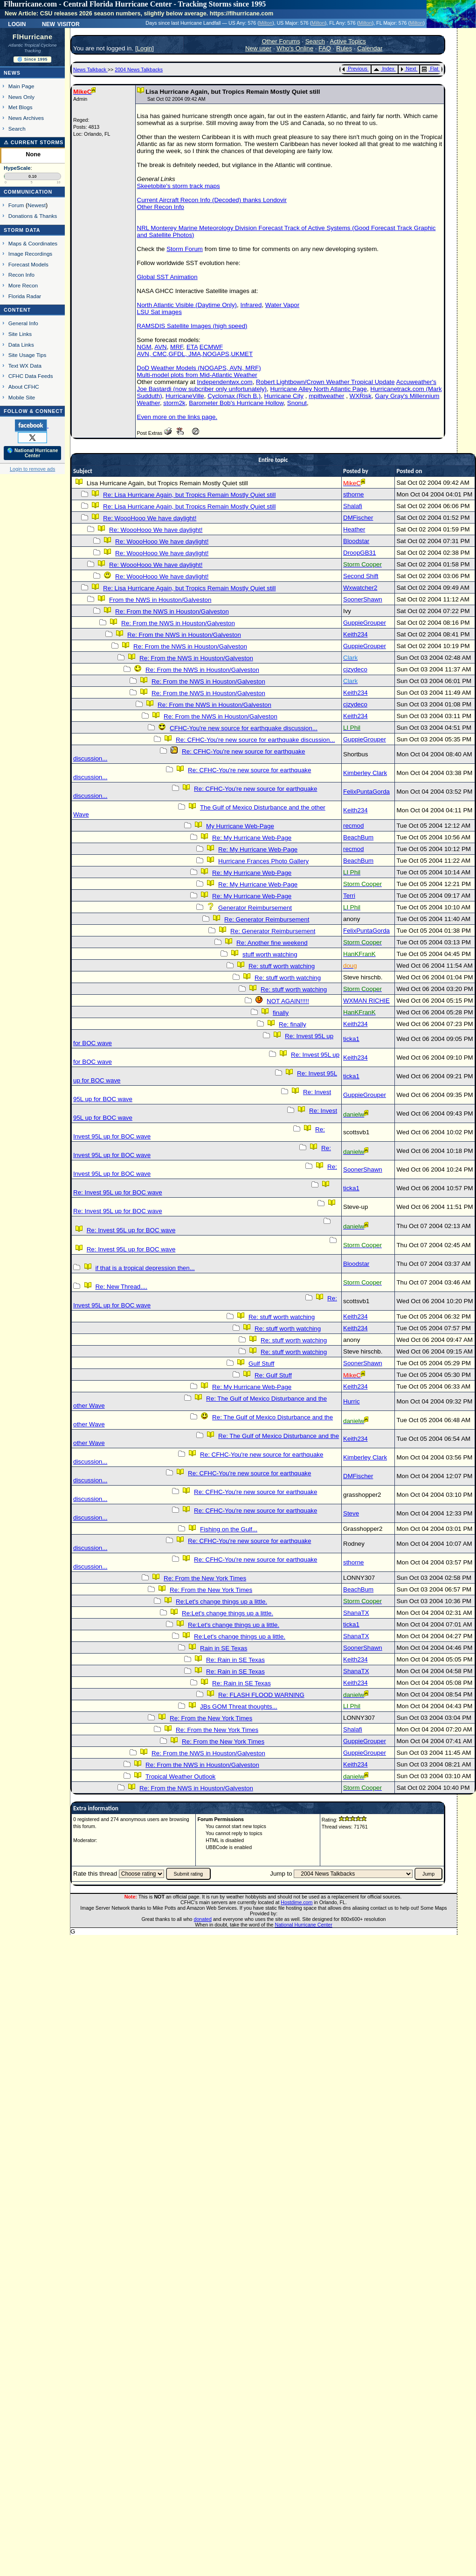  Describe the element at coordinates (251, 837) in the screenshot. I see `Re: My Hurricane Web-Page` at that location.